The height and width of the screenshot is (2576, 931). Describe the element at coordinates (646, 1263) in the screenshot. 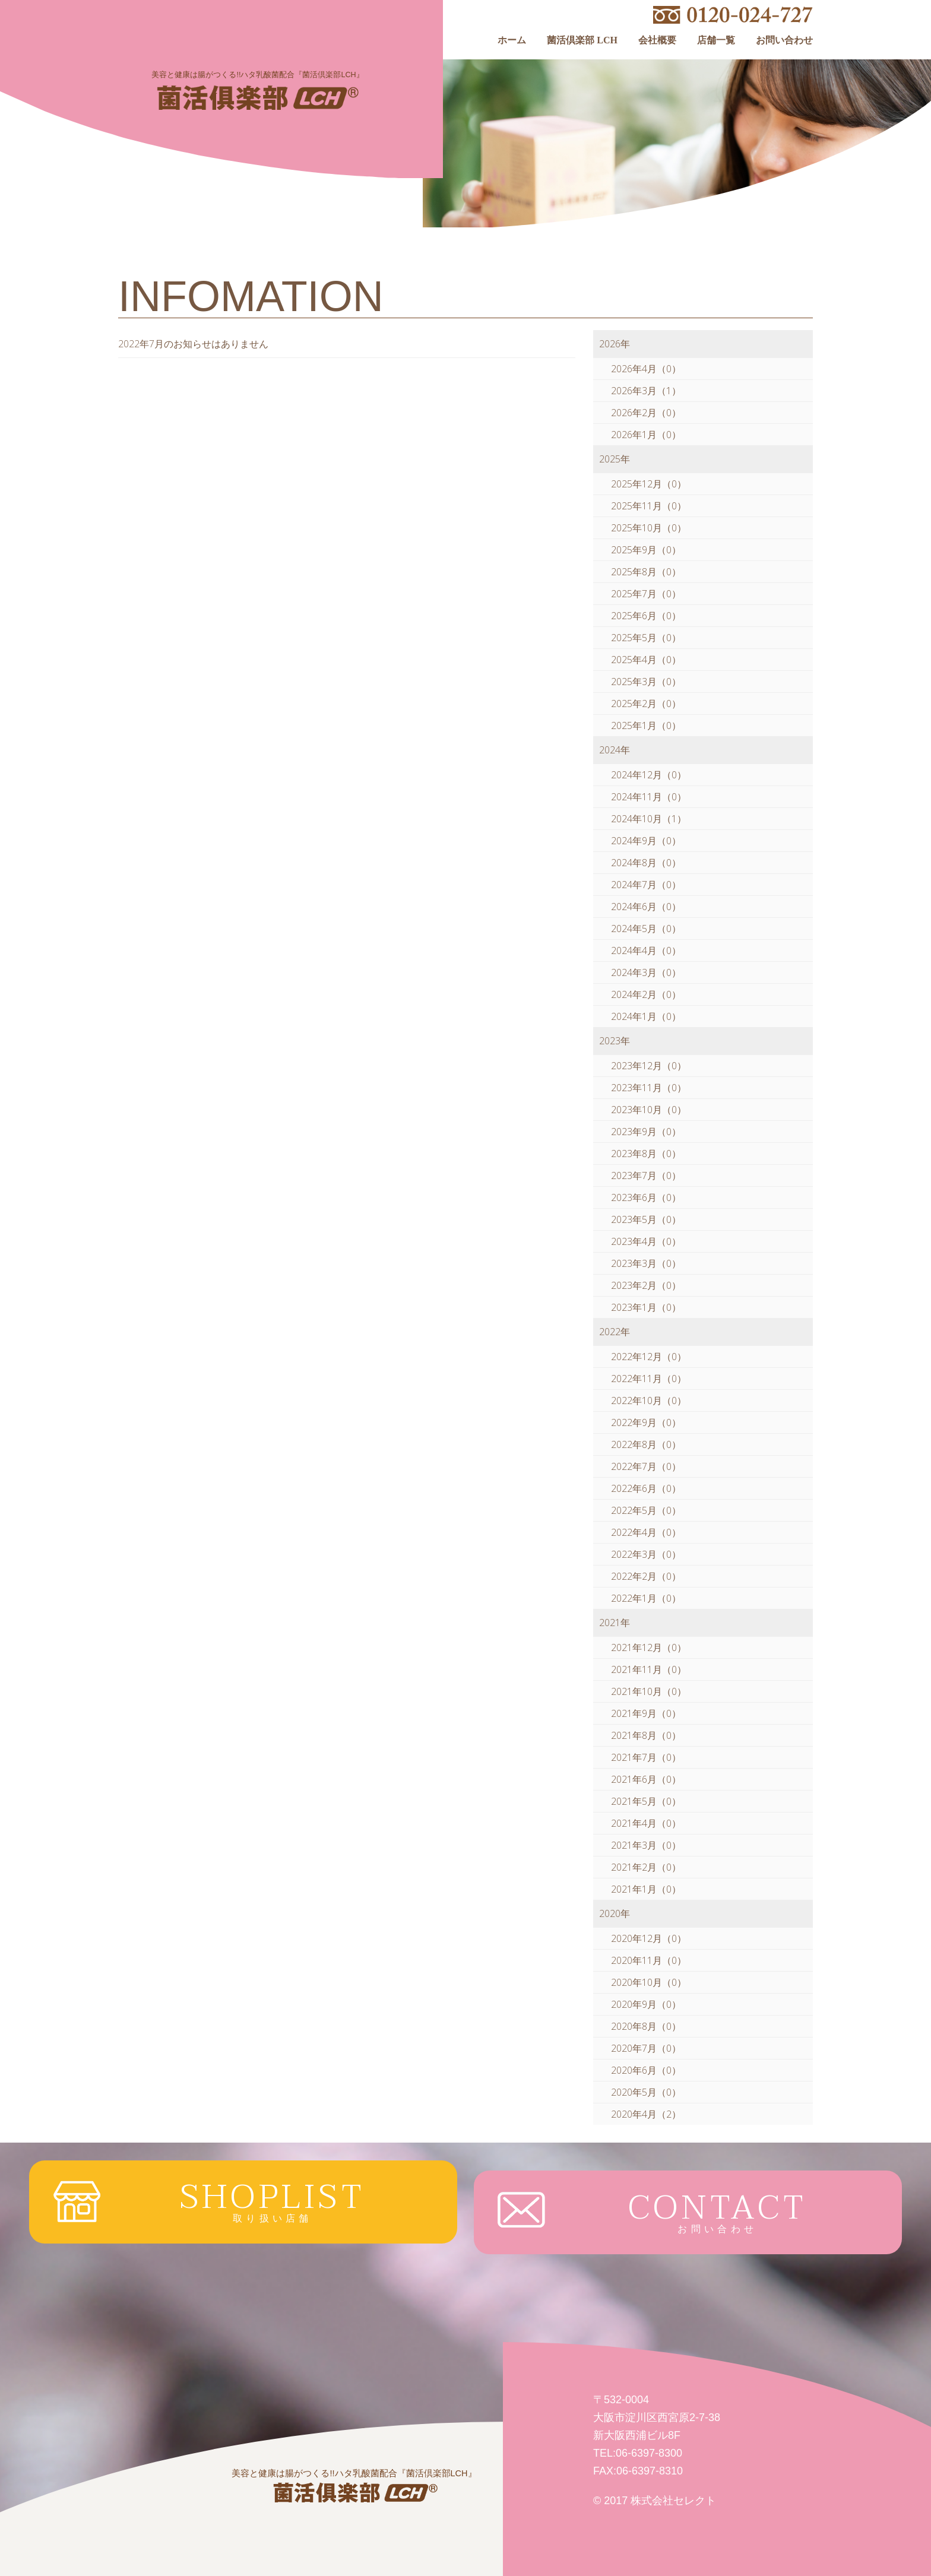

I see `2023年3月（0）` at that location.